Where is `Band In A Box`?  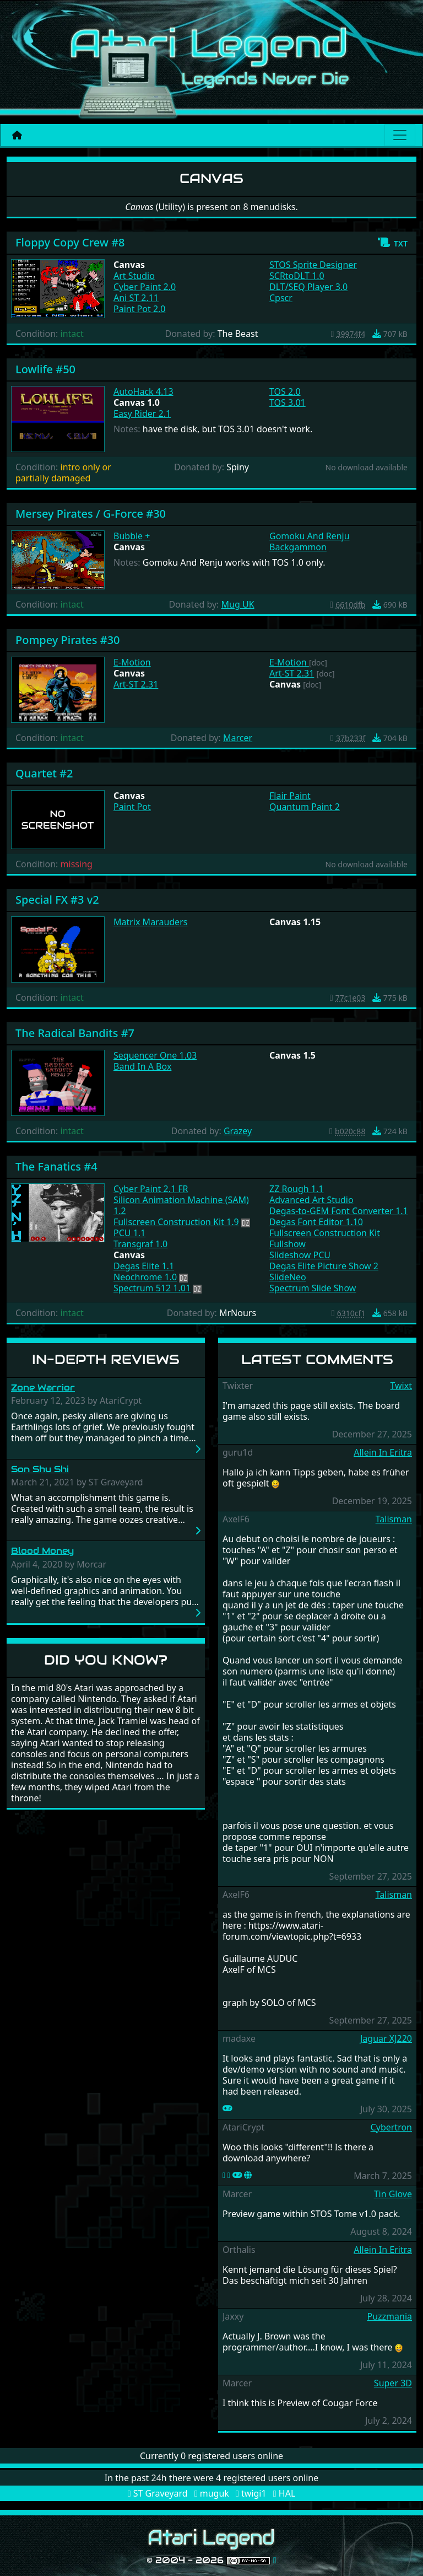 Band In A Box is located at coordinates (142, 1066).